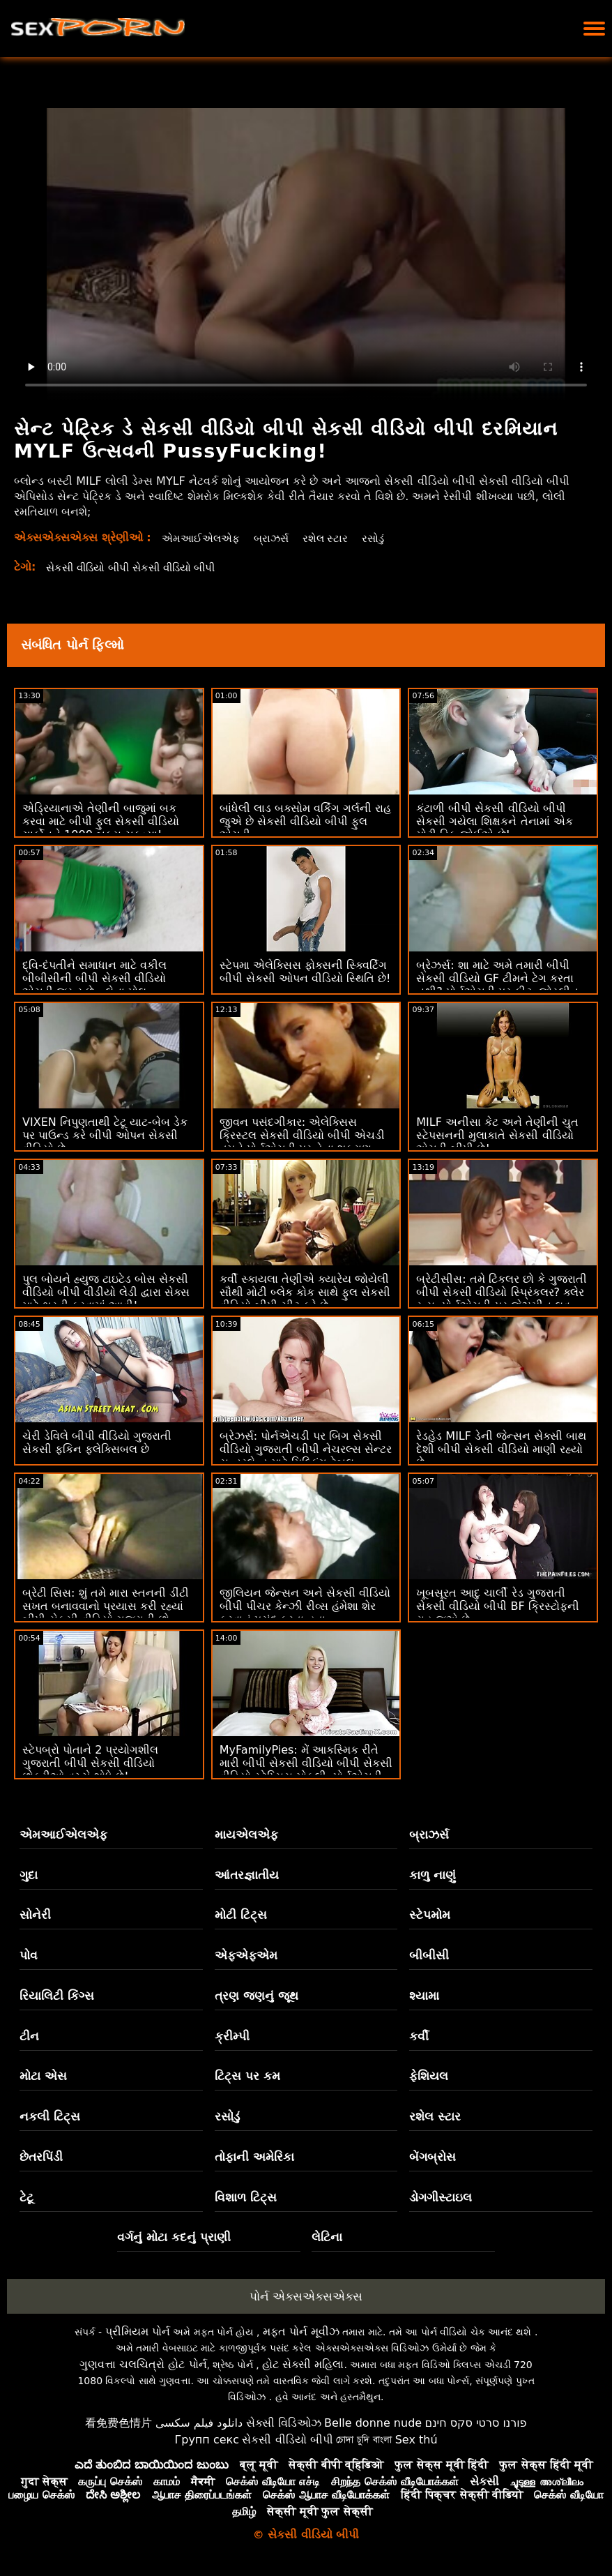  I want to click on બ્રેઝર્સ: શા માટે અમે તમારી બીપી સેકસી વીડિયો GF ટીમને ટેગ કરતા નથી? પોર્નએચડી પર ફીટ. જોસ્લીન જેમ્સ અને બેઈલી બેઝ, so click(497, 984).